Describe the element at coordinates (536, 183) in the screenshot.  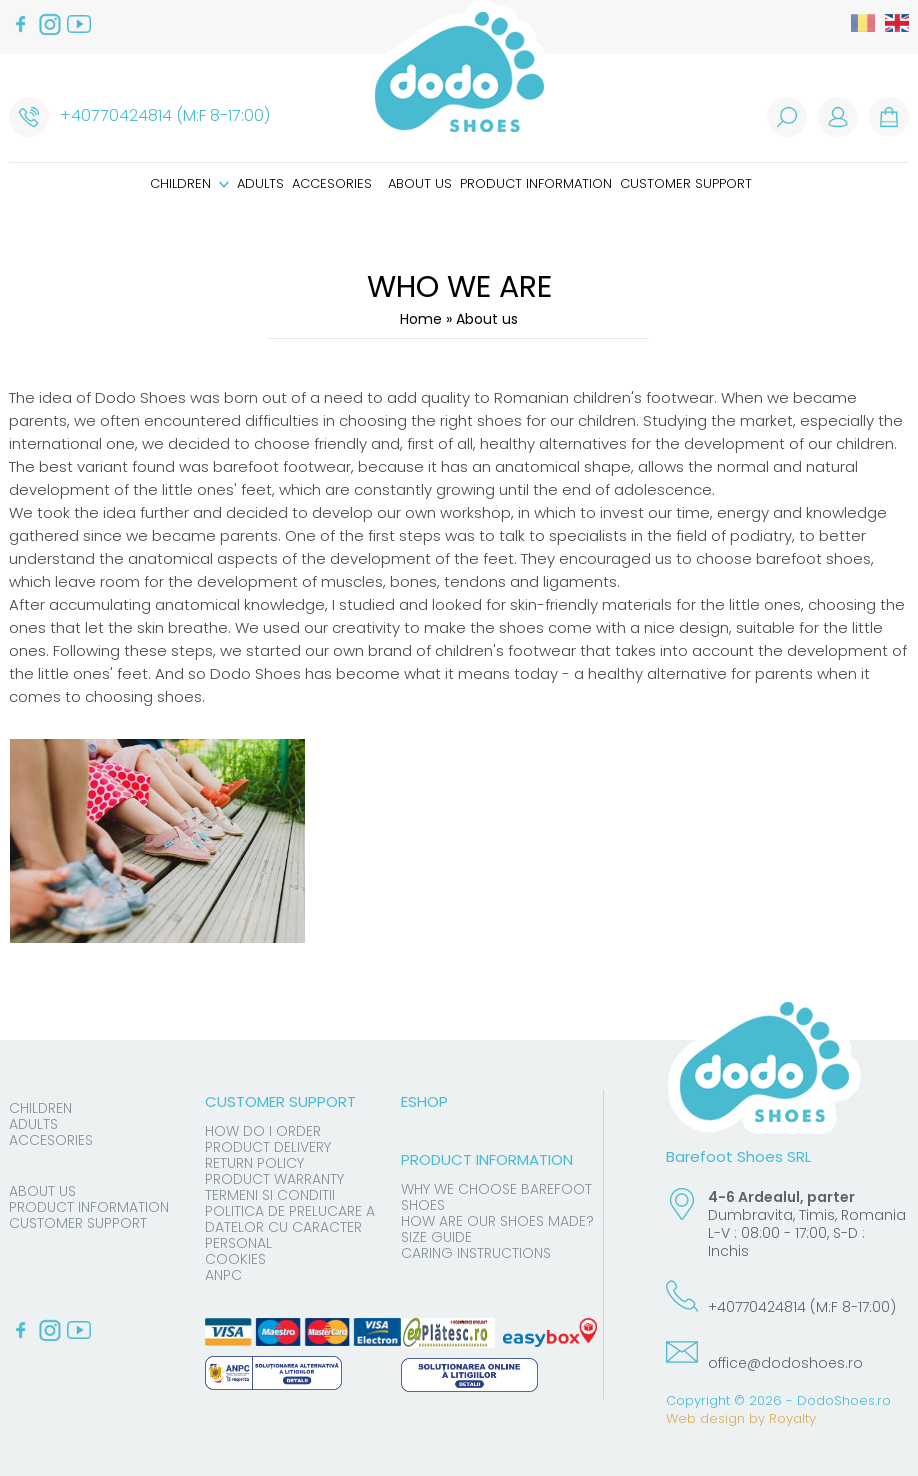
I see `Product information` at that location.